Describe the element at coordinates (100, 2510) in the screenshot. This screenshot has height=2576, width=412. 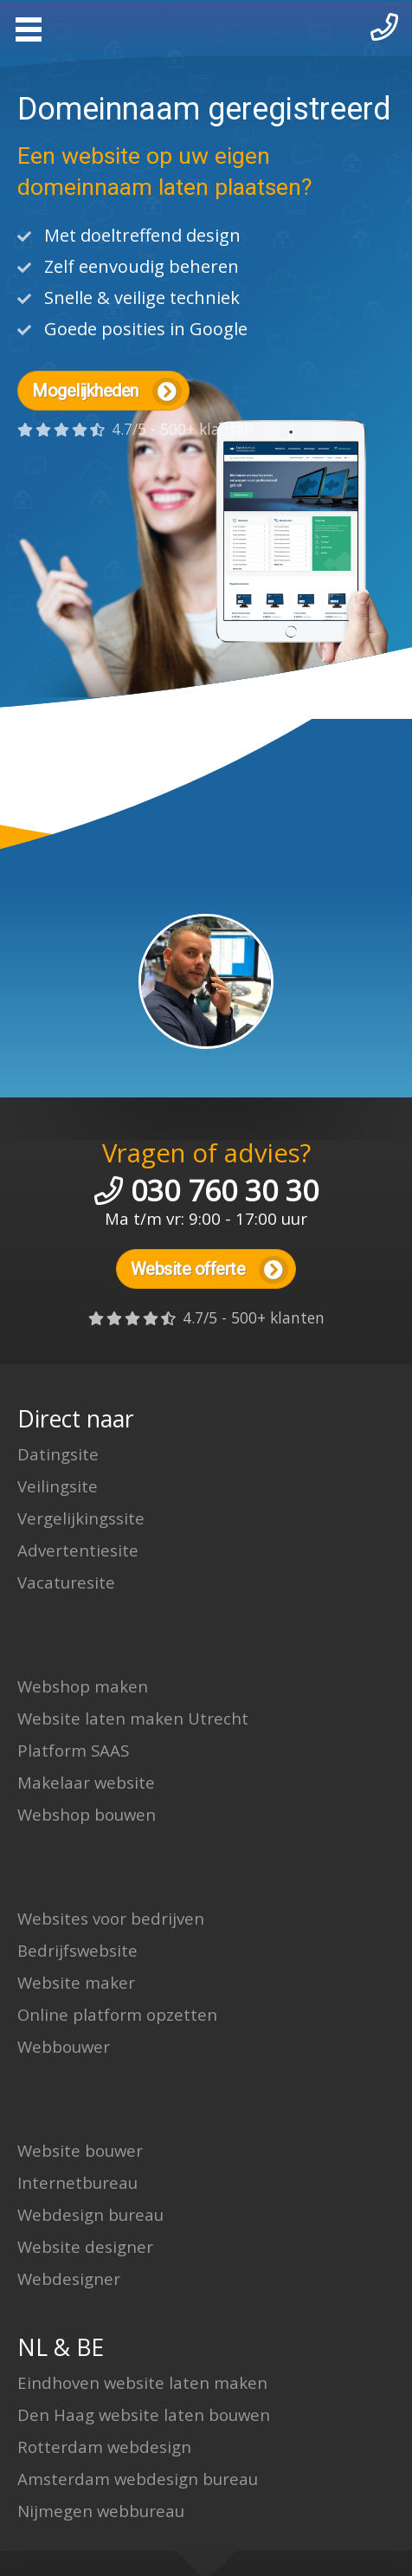
I see `Nijmegen webbureau` at that location.